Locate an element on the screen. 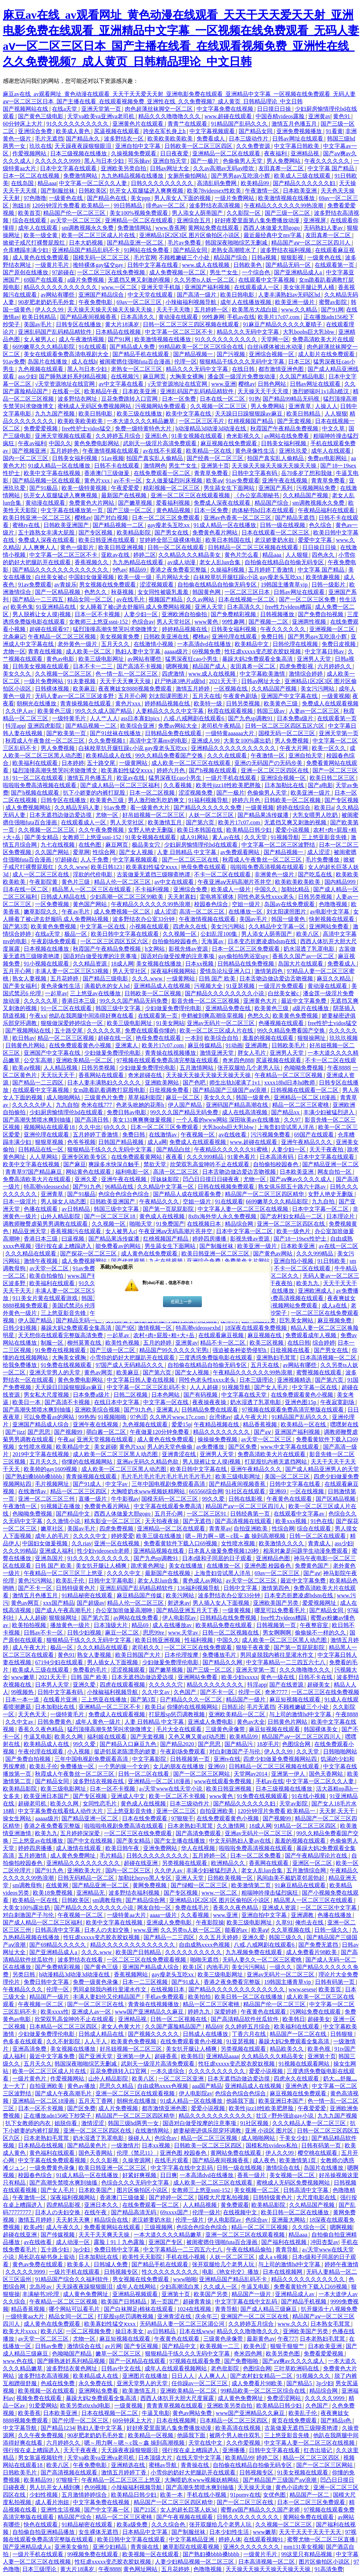  女人睡着了被c进去舒服吗 成人免费网站视频 is located at coordinates (136, 607).